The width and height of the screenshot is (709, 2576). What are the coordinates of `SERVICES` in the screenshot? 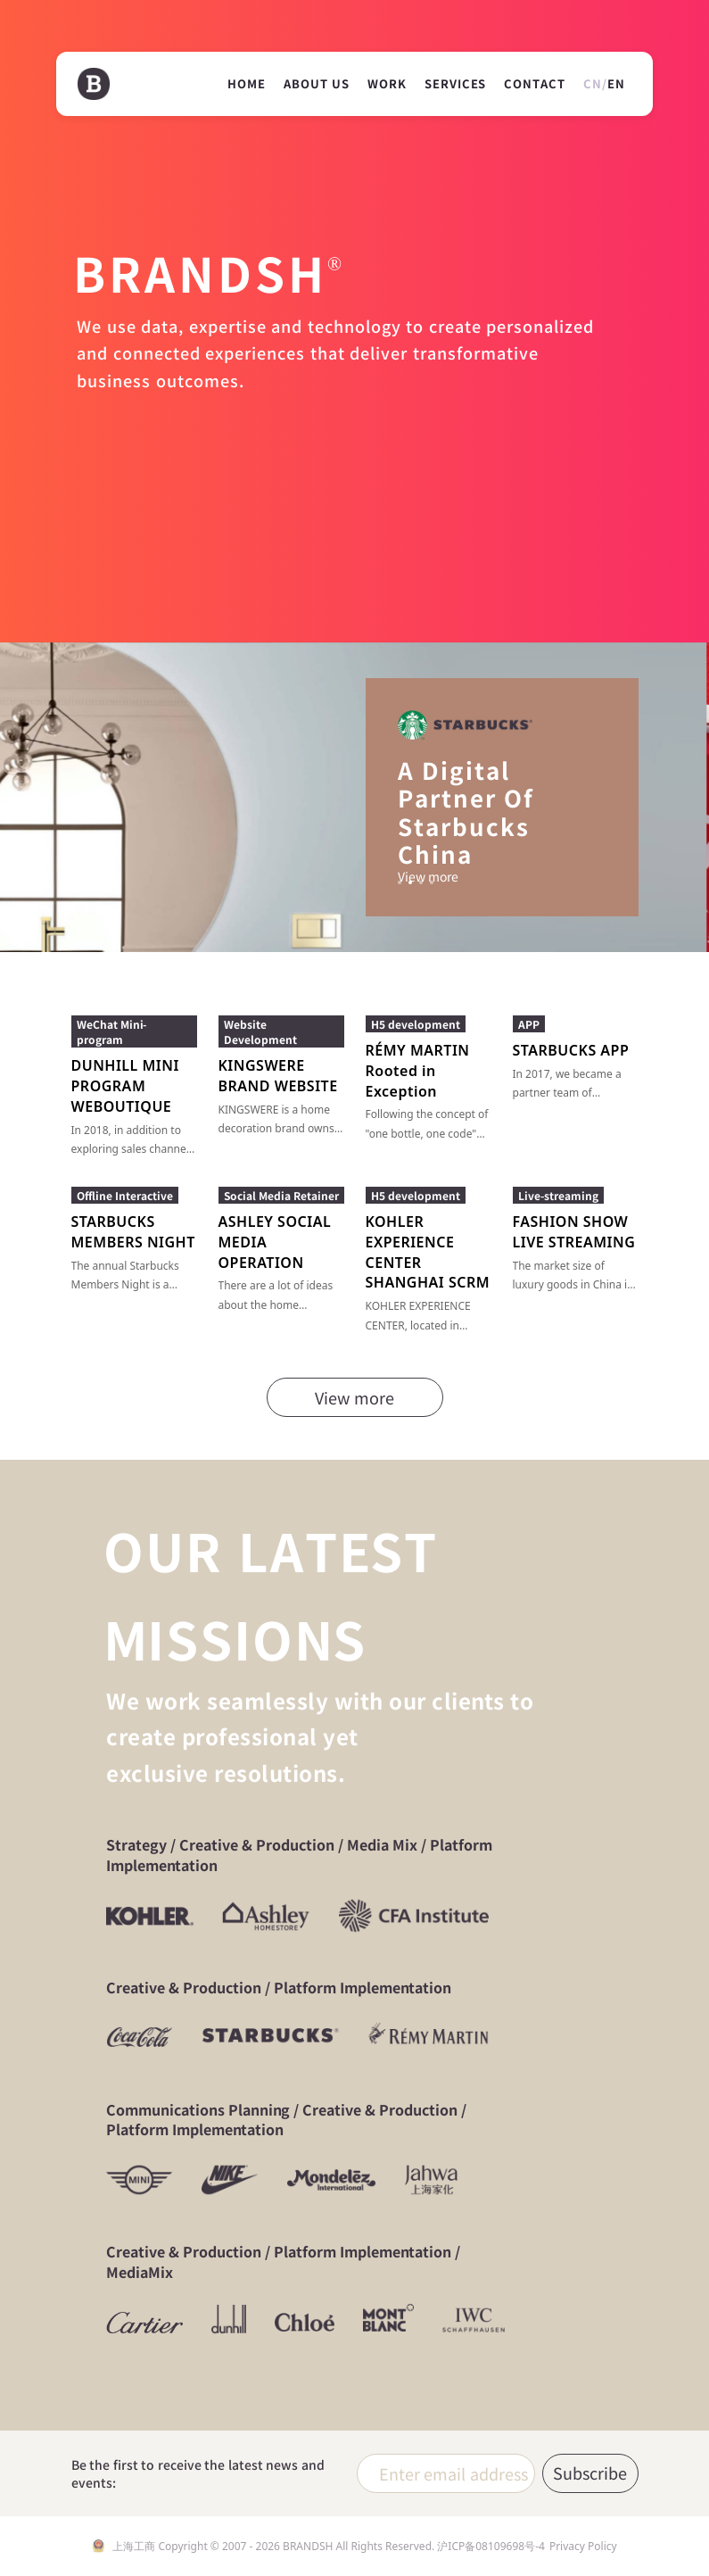 It's located at (455, 84).